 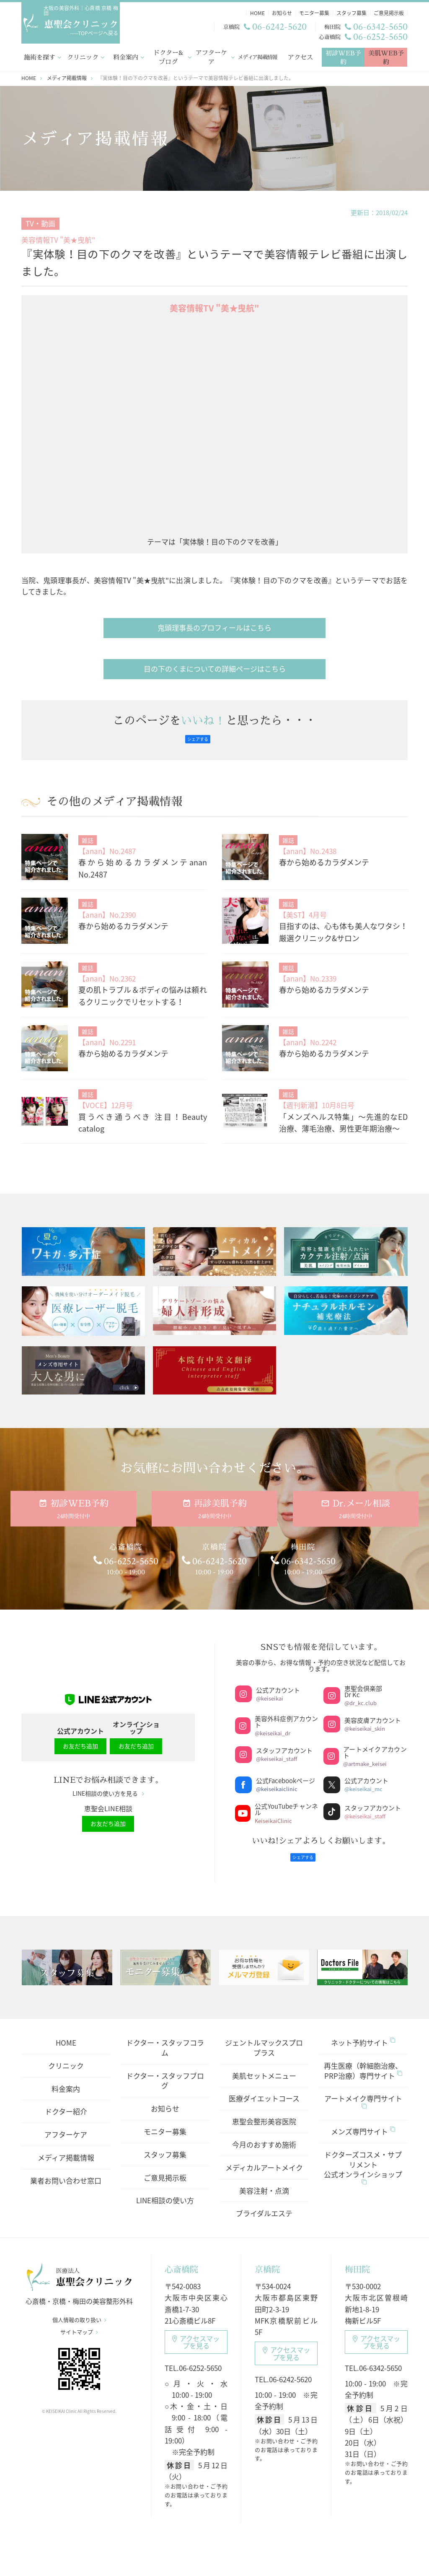 What do you see at coordinates (181, 2258) in the screenshot?
I see `心斎橋院` at bounding box center [181, 2258].